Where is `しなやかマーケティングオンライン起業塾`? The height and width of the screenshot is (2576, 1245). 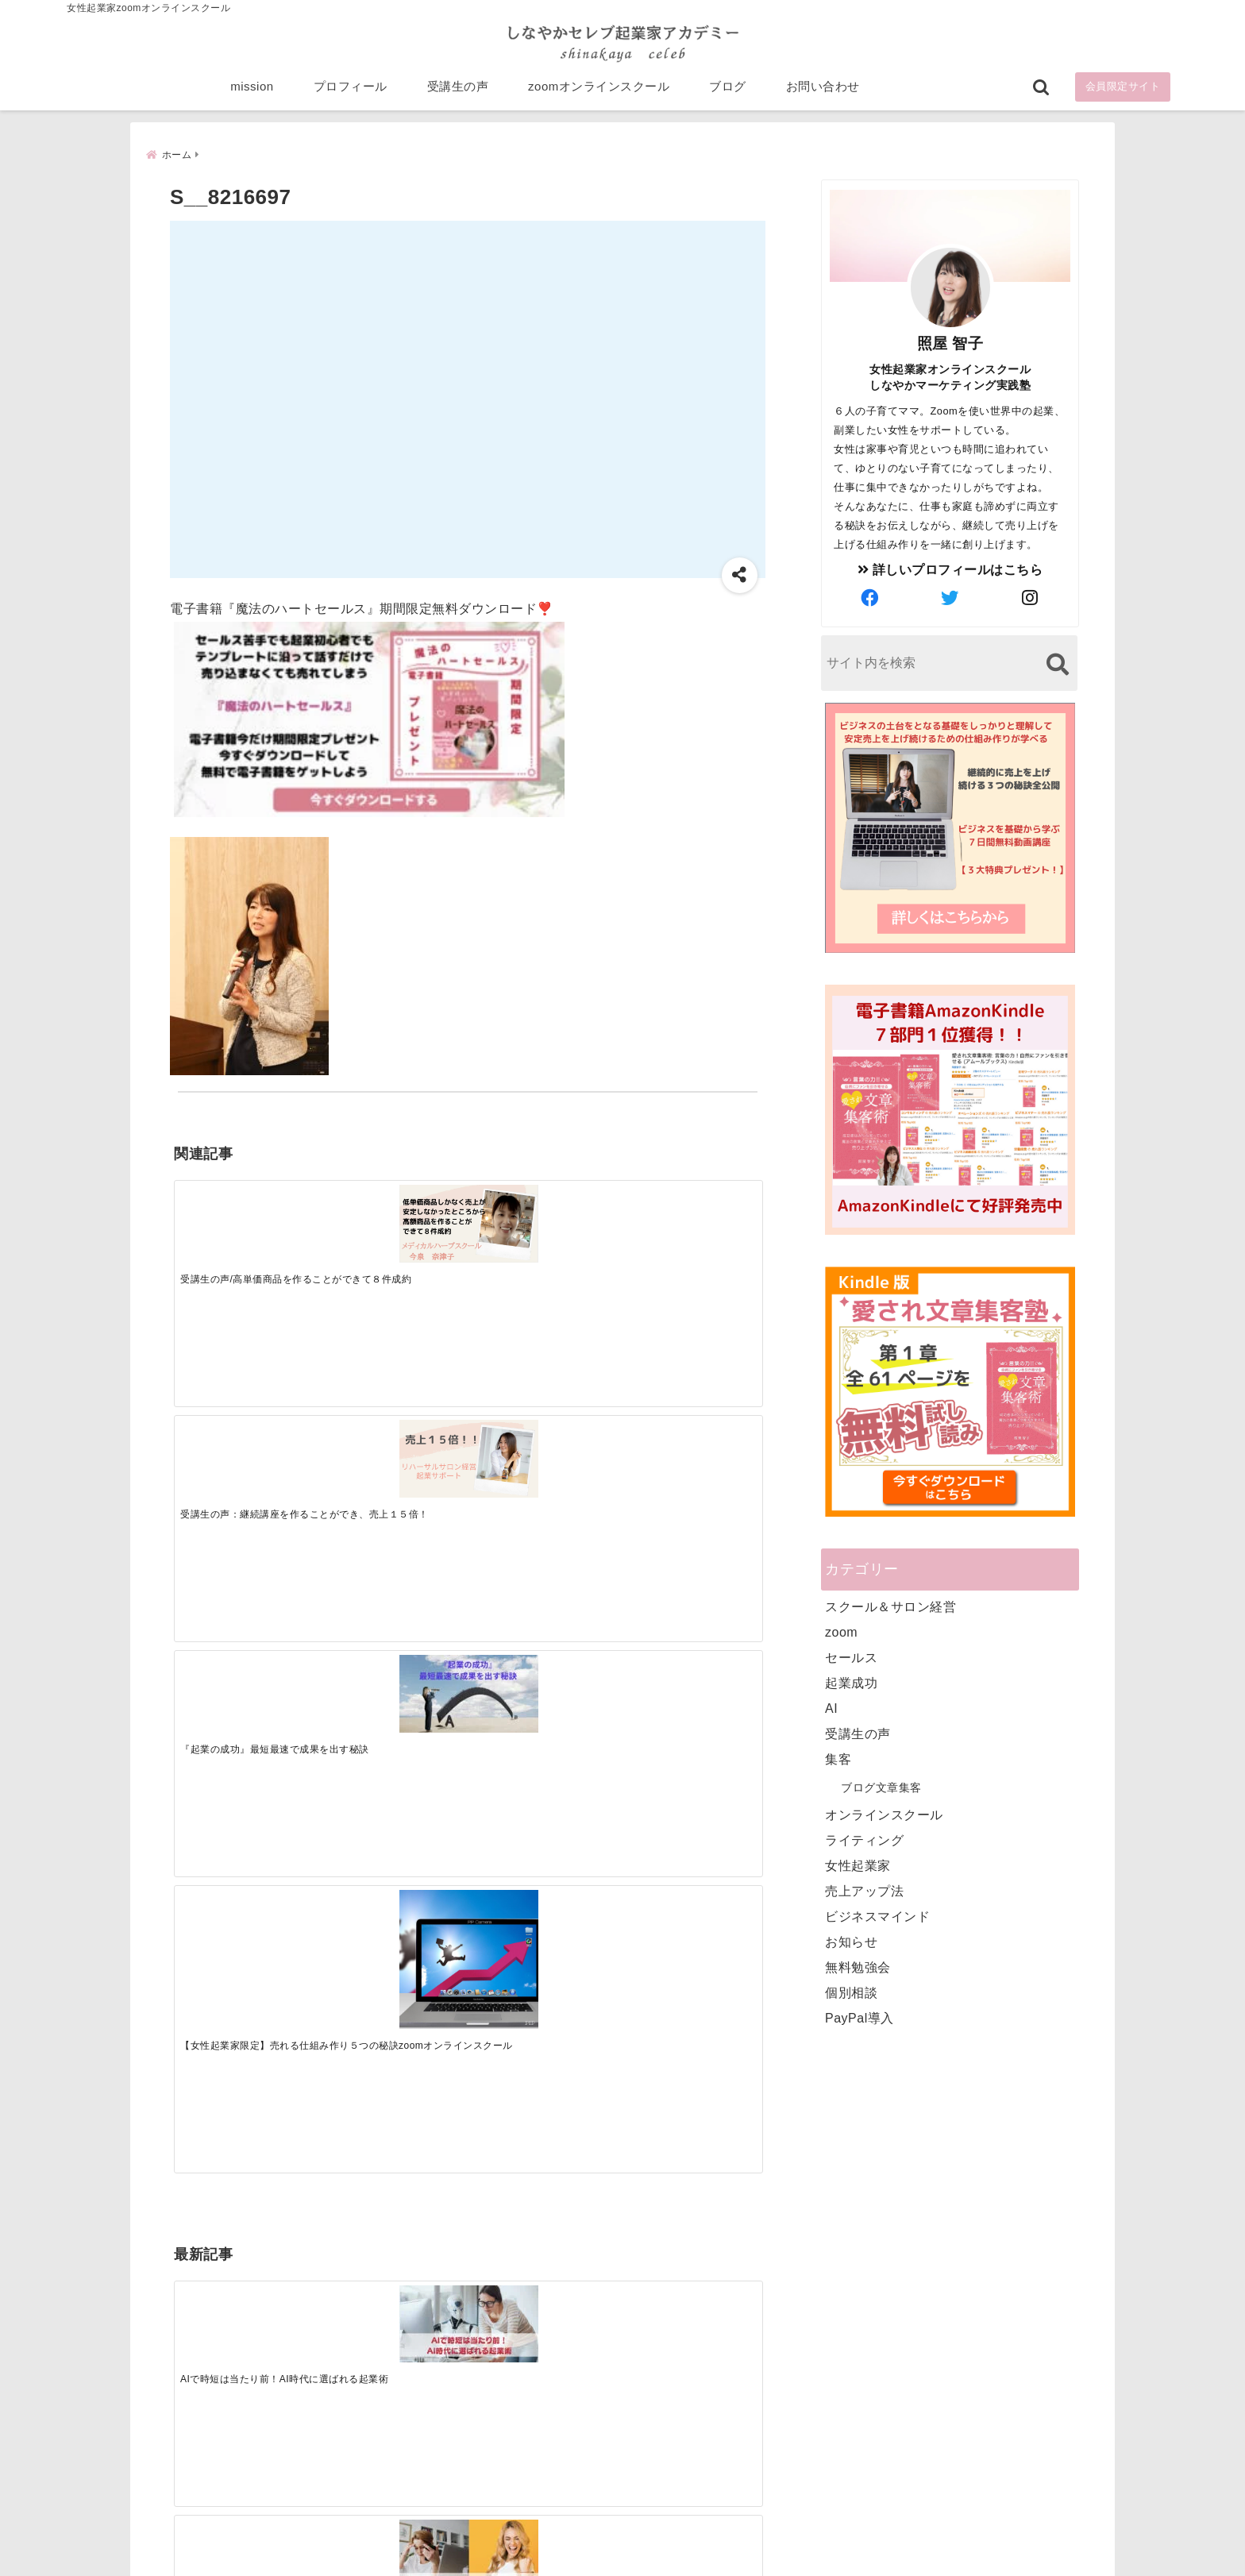 しなやかマーケティングオンライン起業塾 is located at coordinates (583, 2560).